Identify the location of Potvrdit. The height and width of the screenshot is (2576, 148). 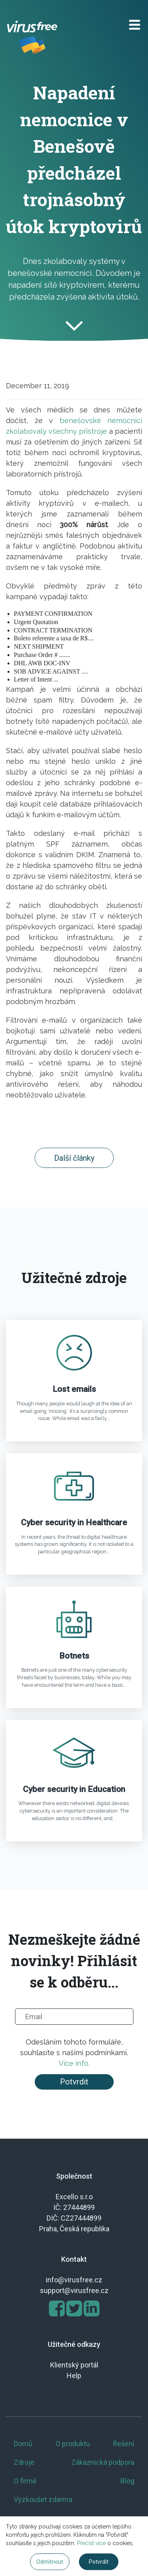
(74, 2081).